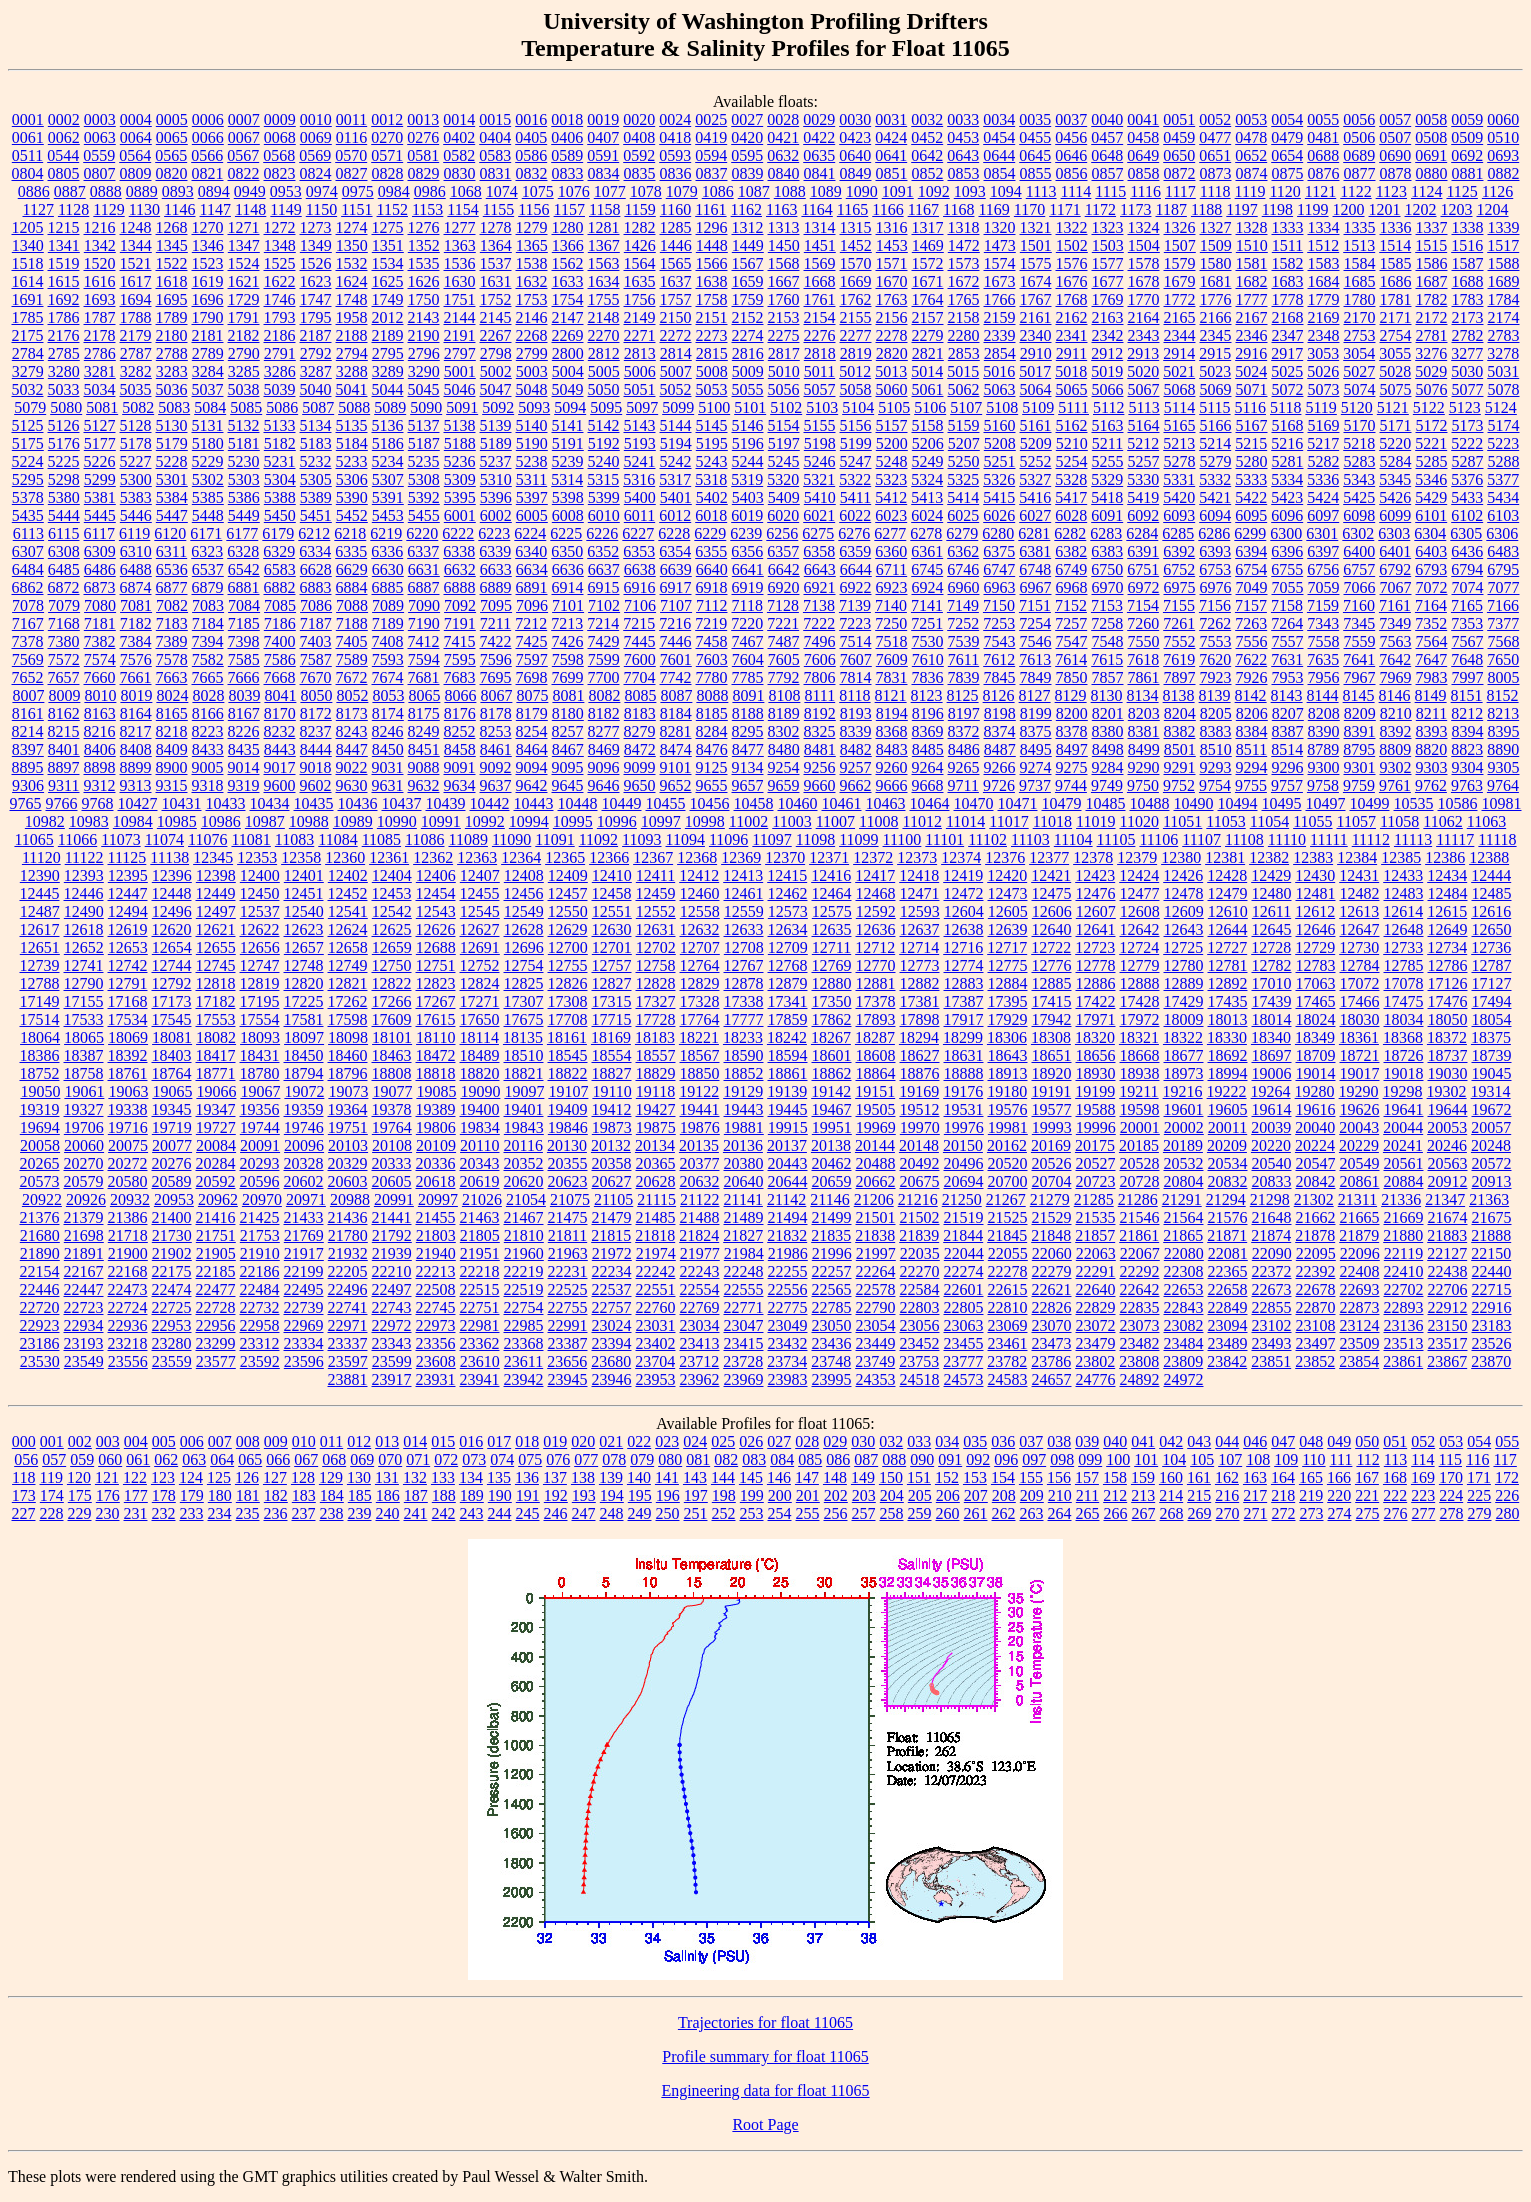  Describe the element at coordinates (216, 911) in the screenshot. I see `12497` at that location.